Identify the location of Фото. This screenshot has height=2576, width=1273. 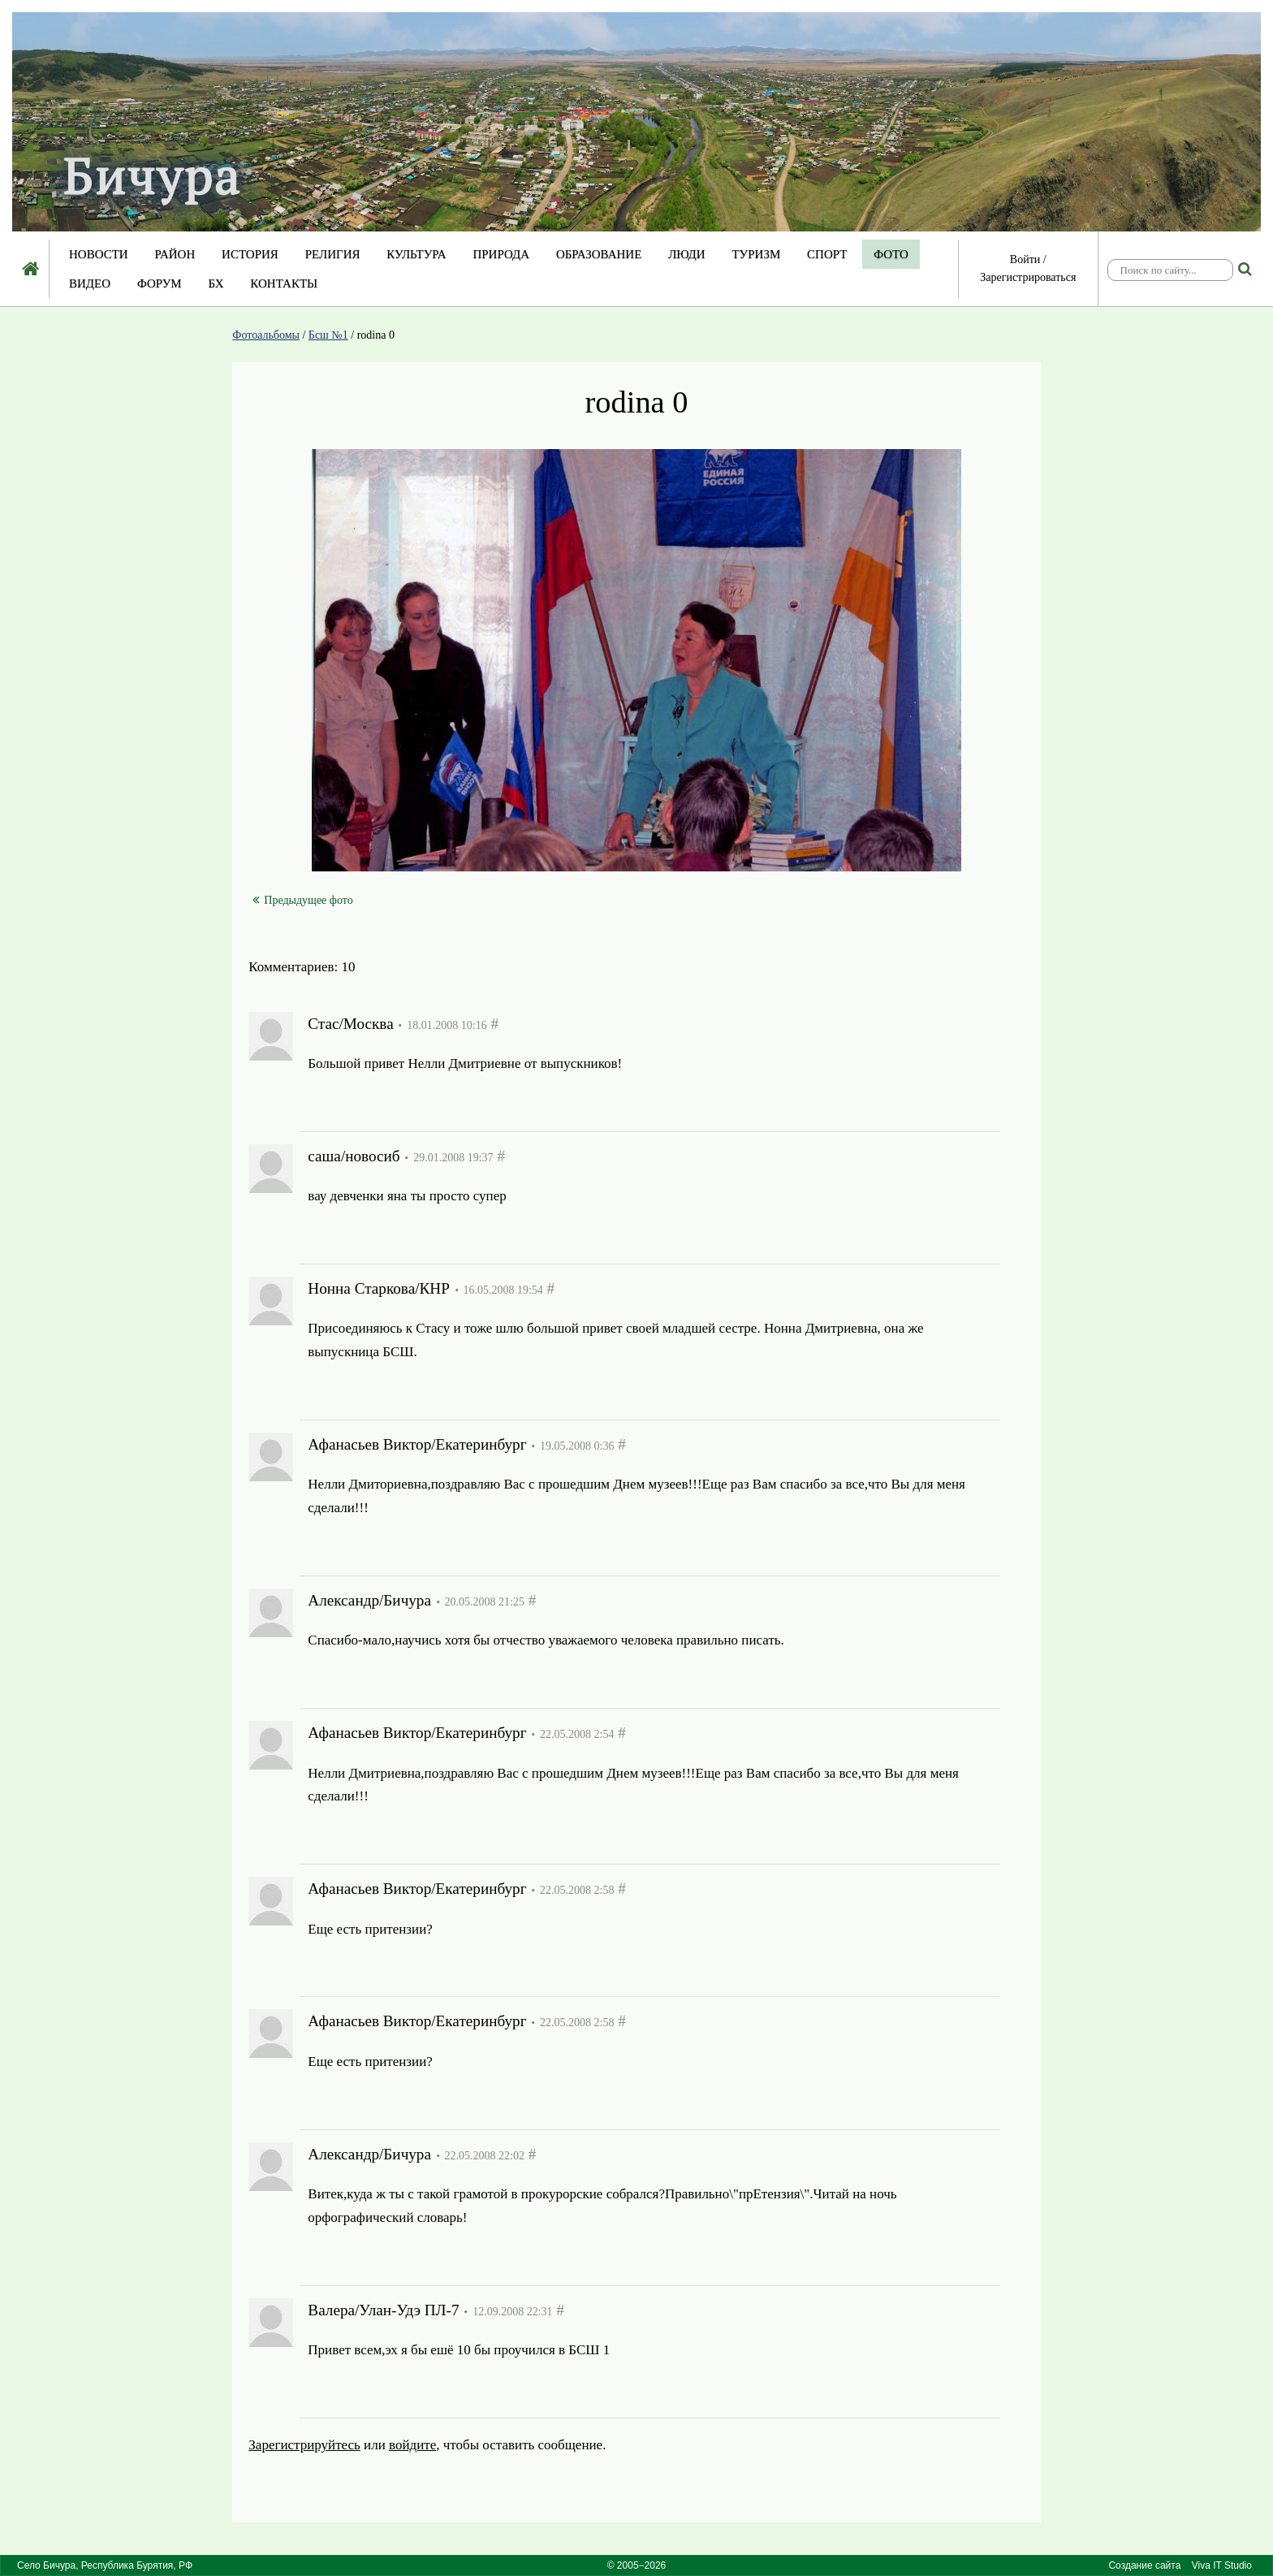
(891, 254).